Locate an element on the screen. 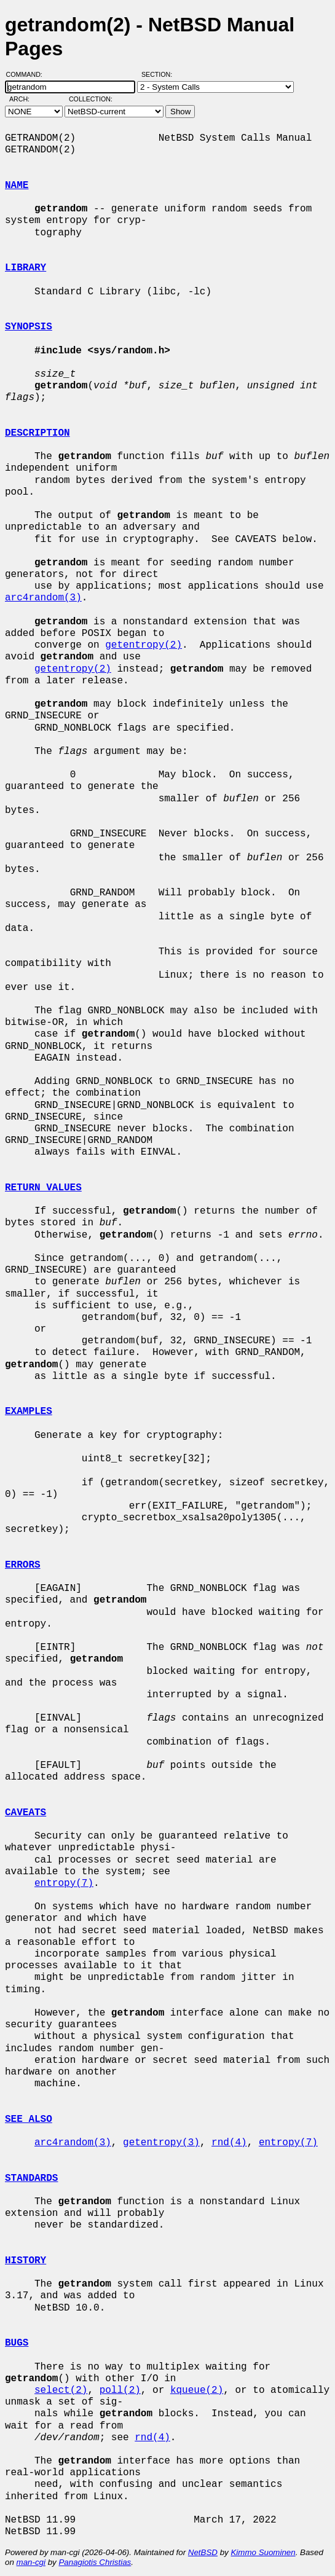 Image resolution: width=335 pixels, height=2576 pixels. SYNOPSIS is located at coordinates (28, 327).